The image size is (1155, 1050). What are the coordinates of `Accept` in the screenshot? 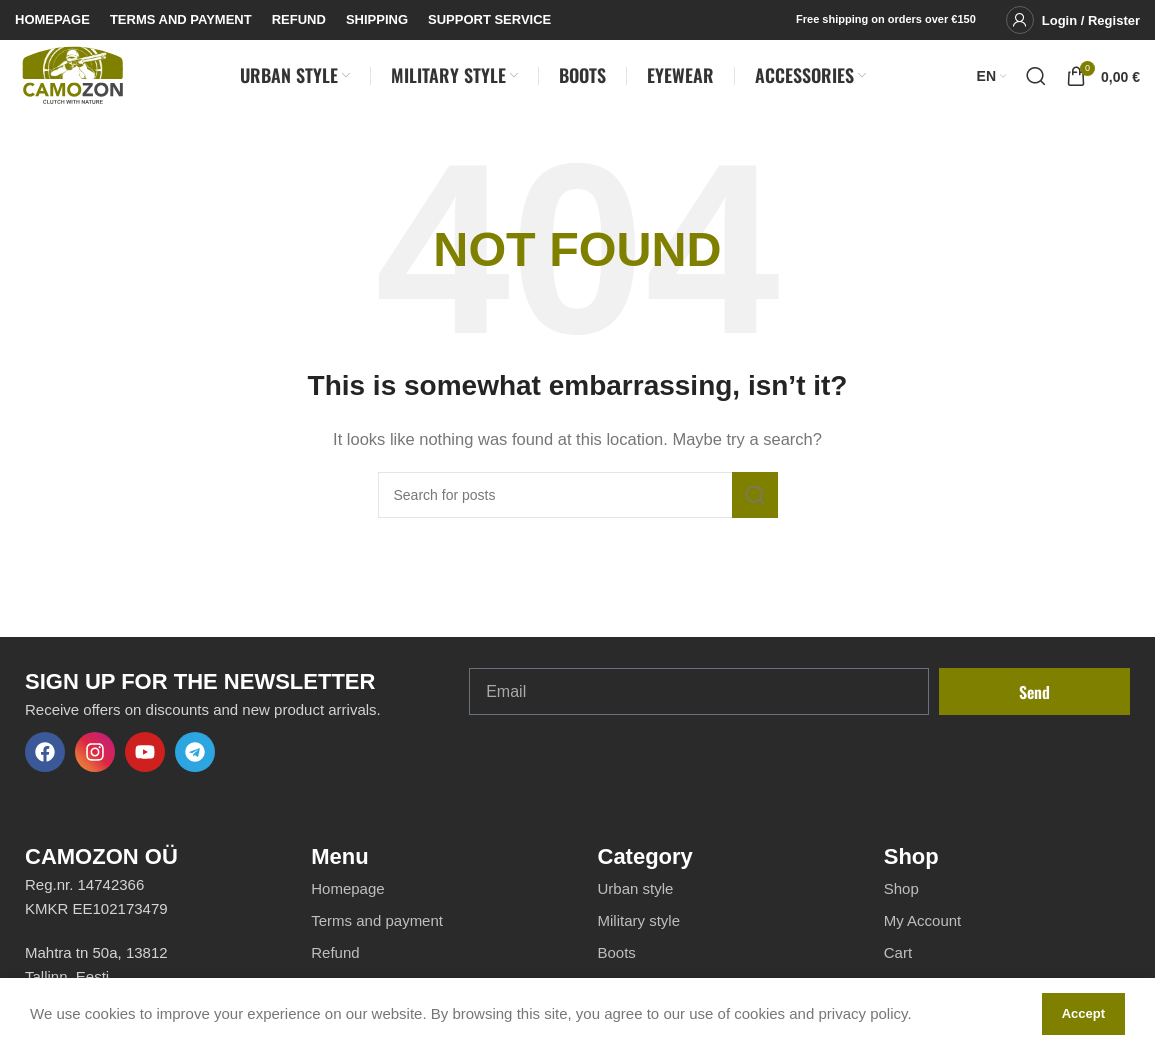 It's located at (1083, 1013).